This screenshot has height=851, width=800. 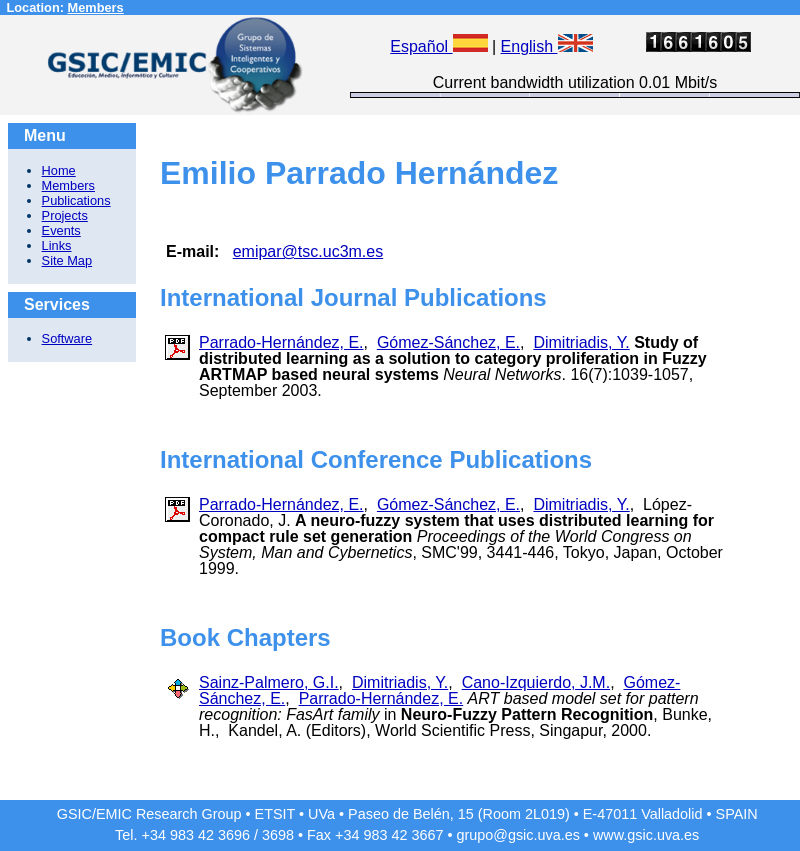 I want to click on Members, so click(x=96, y=7).